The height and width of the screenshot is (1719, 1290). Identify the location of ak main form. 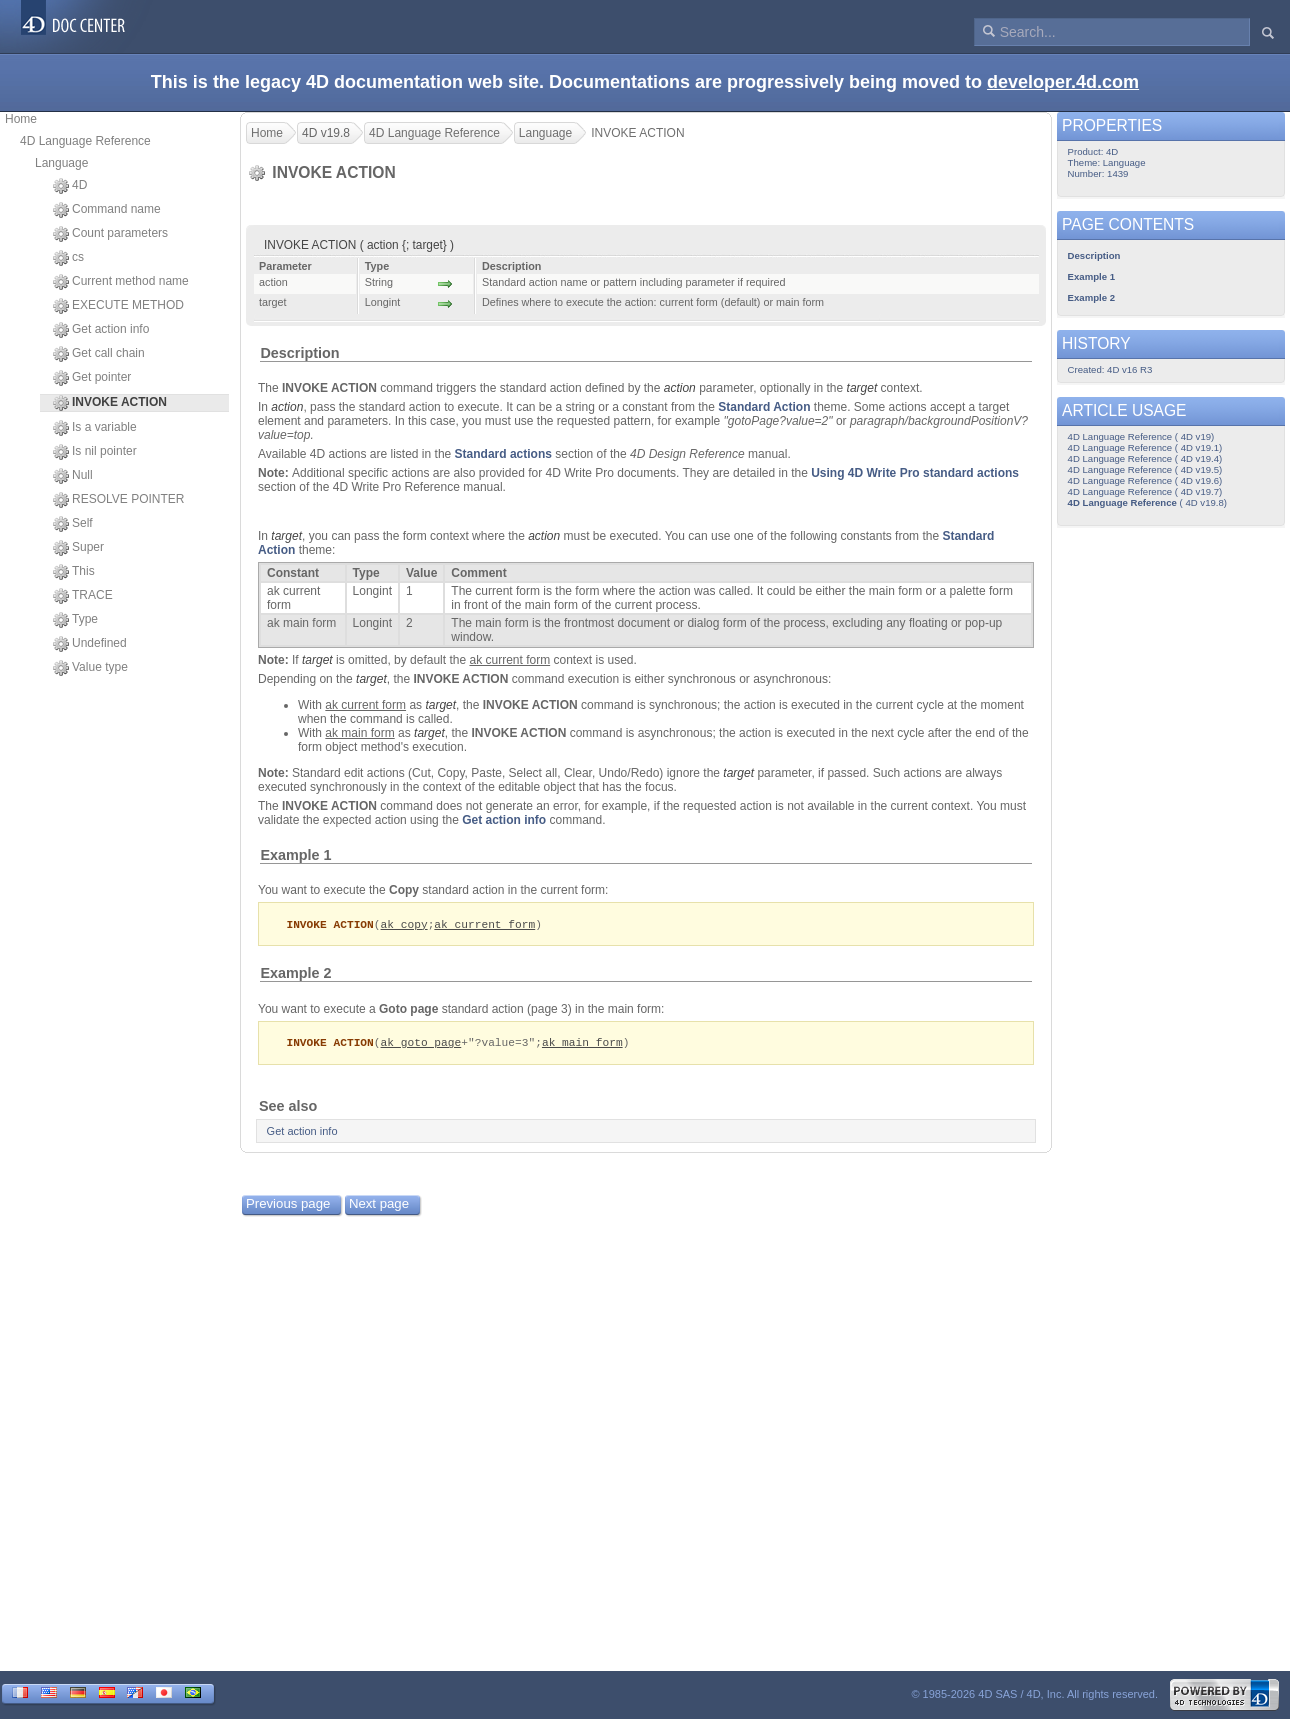
(582, 1043).